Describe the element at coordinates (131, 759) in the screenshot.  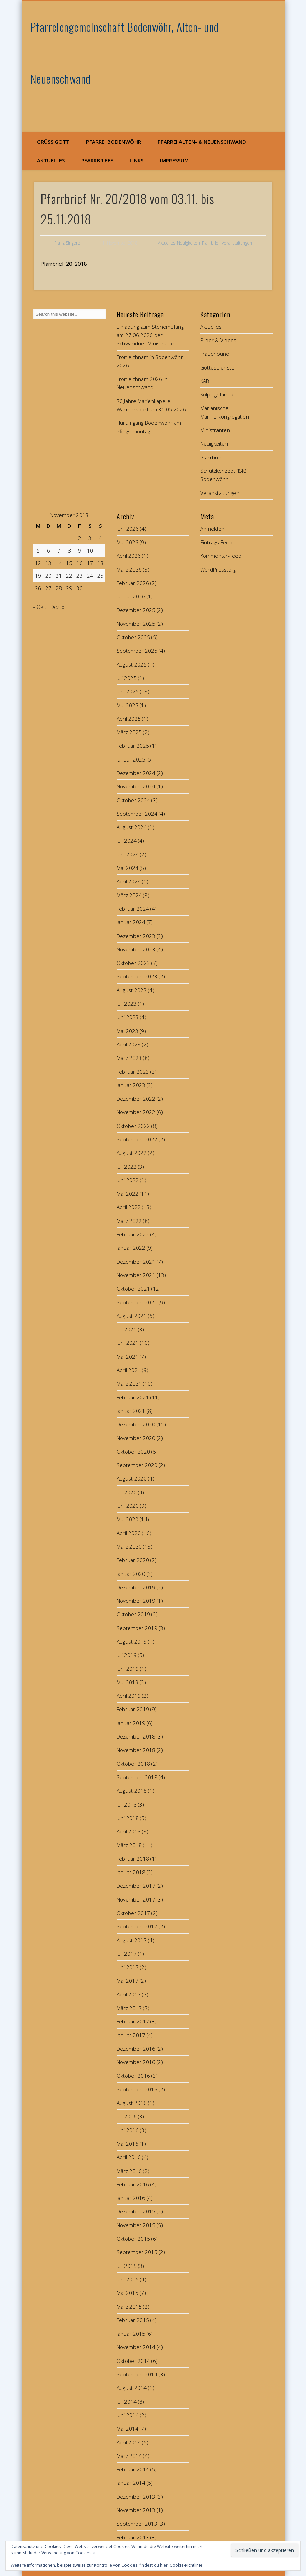
I see `Januar 2025` at that location.